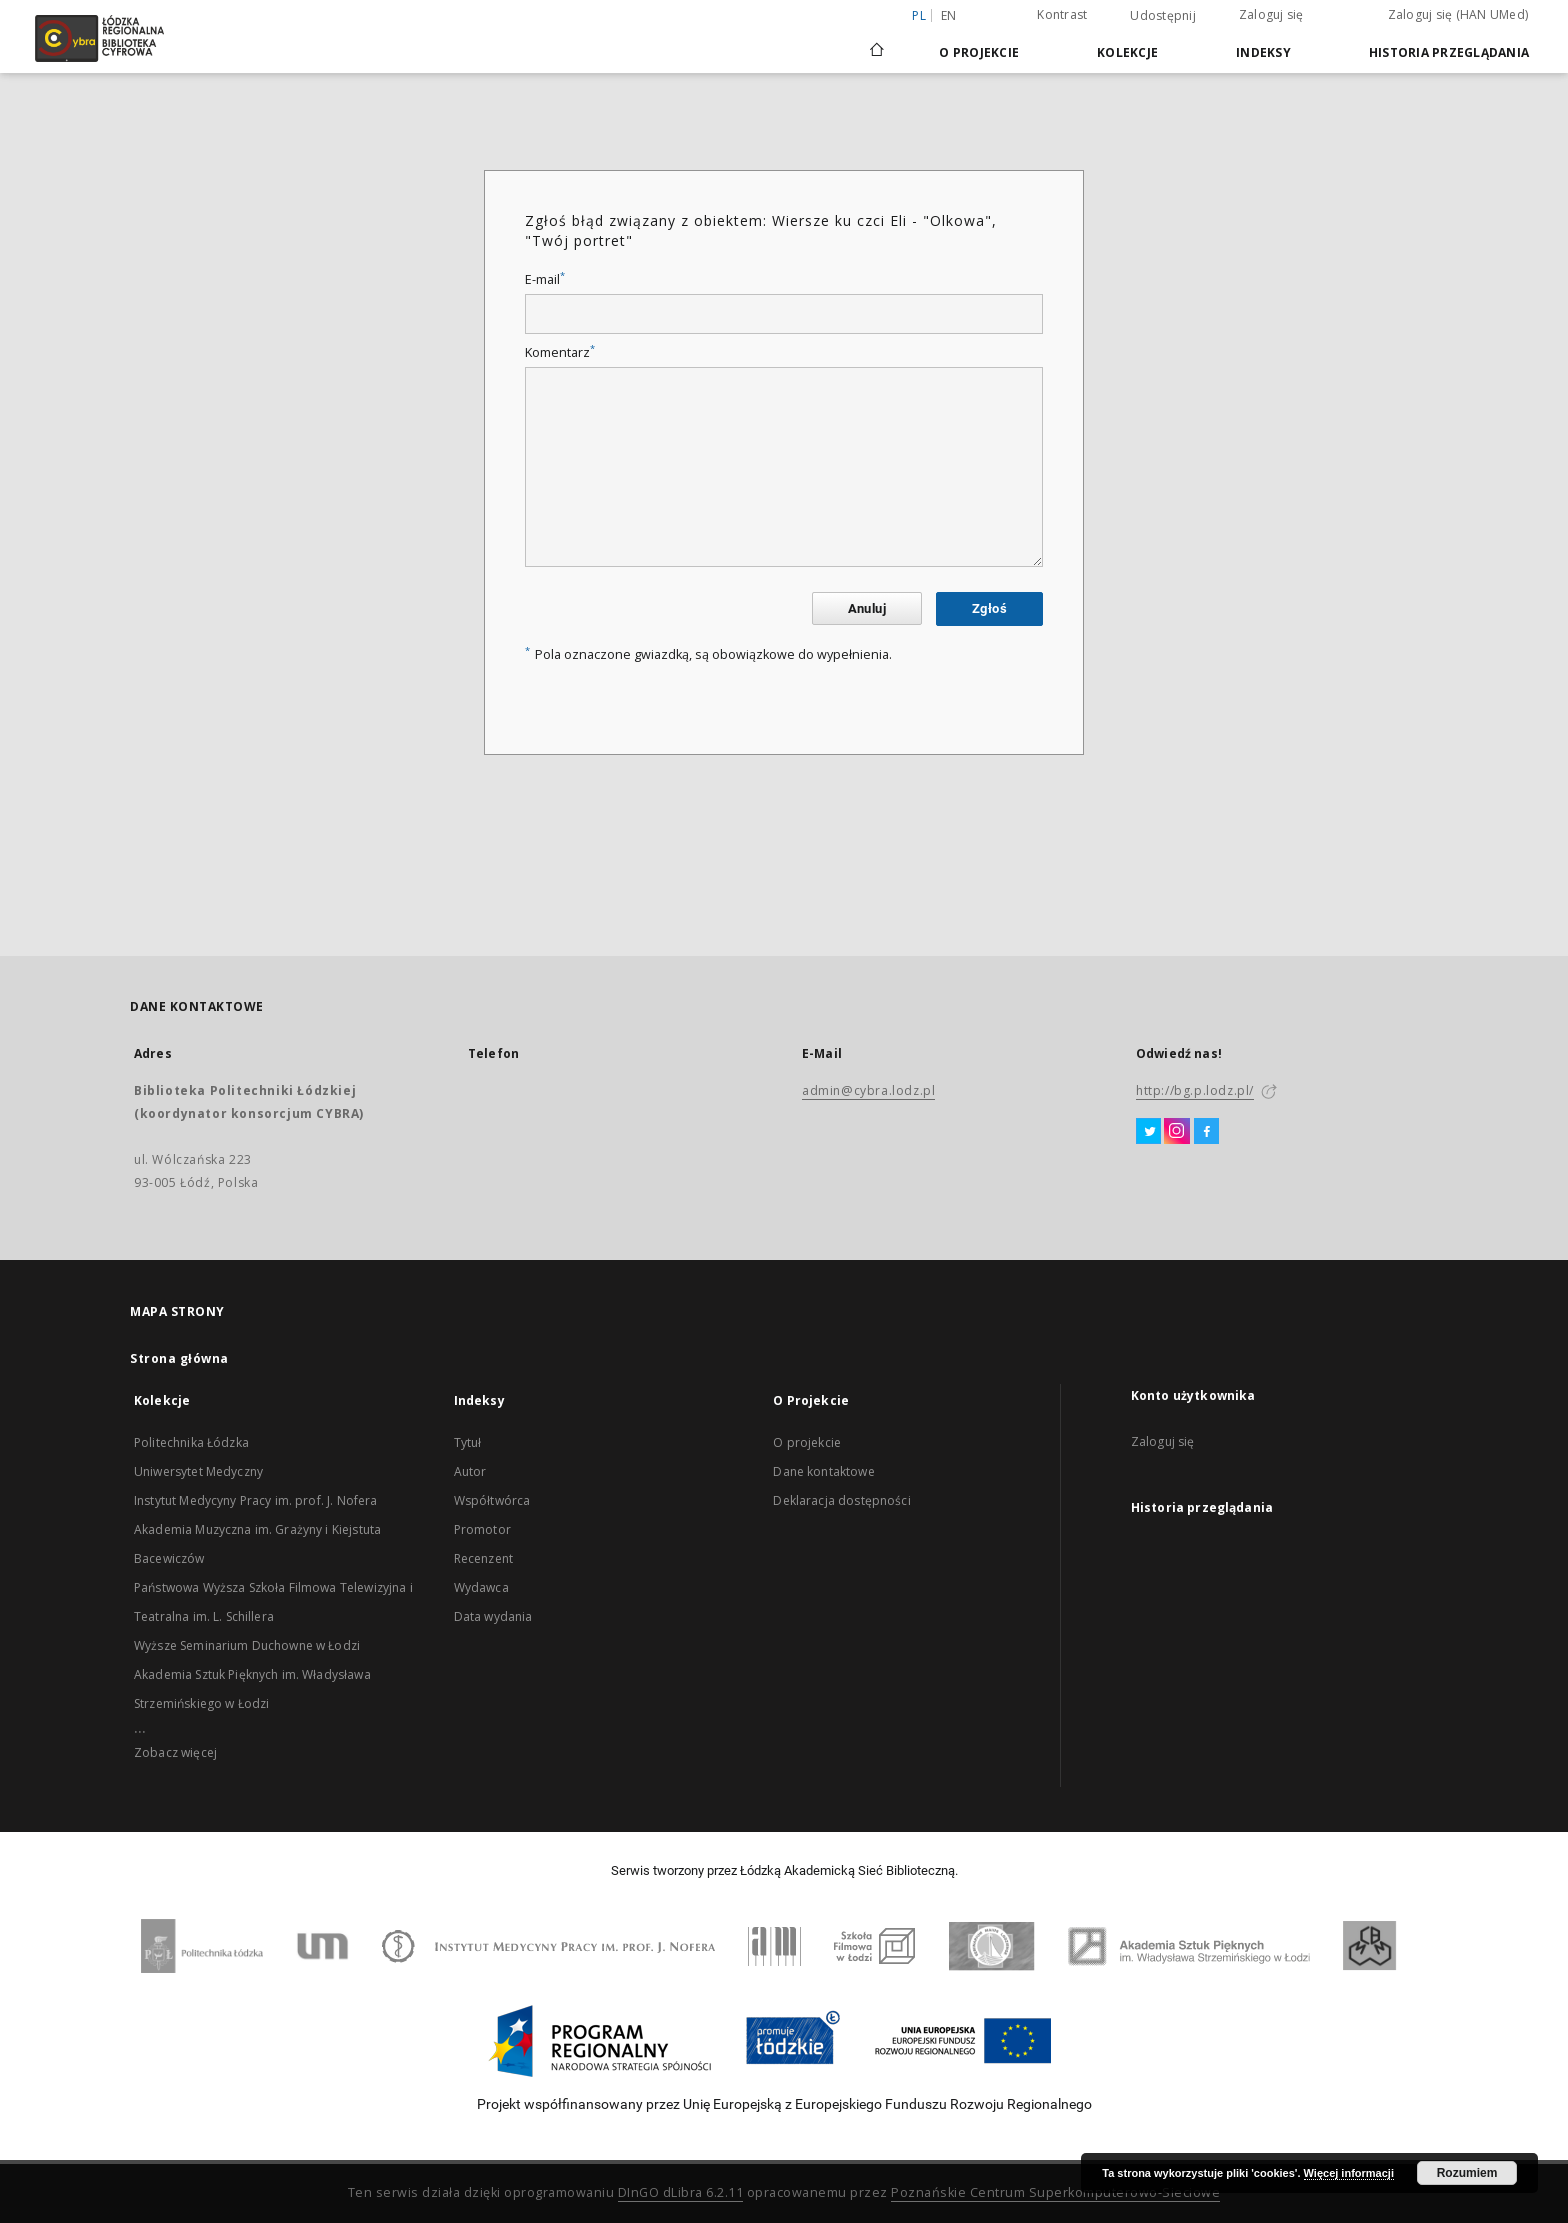 Image resolution: width=1568 pixels, height=2223 pixels. What do you see at coordinates (823, 1471) in the screenshot?
I see `Dane kontaktowe` at bounding box center [823, 1471].